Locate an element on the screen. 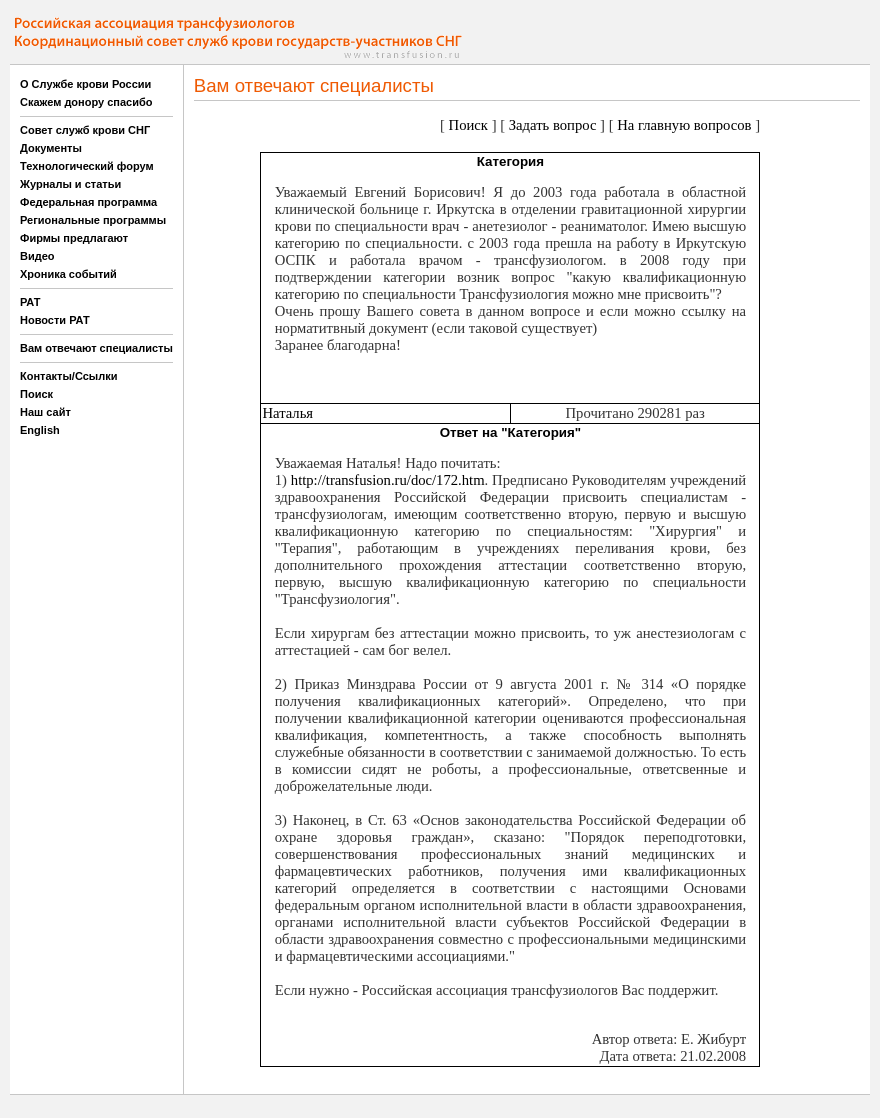 This screenshot has width=880, height=1118. Поиск is located at coordinates (36, 394).